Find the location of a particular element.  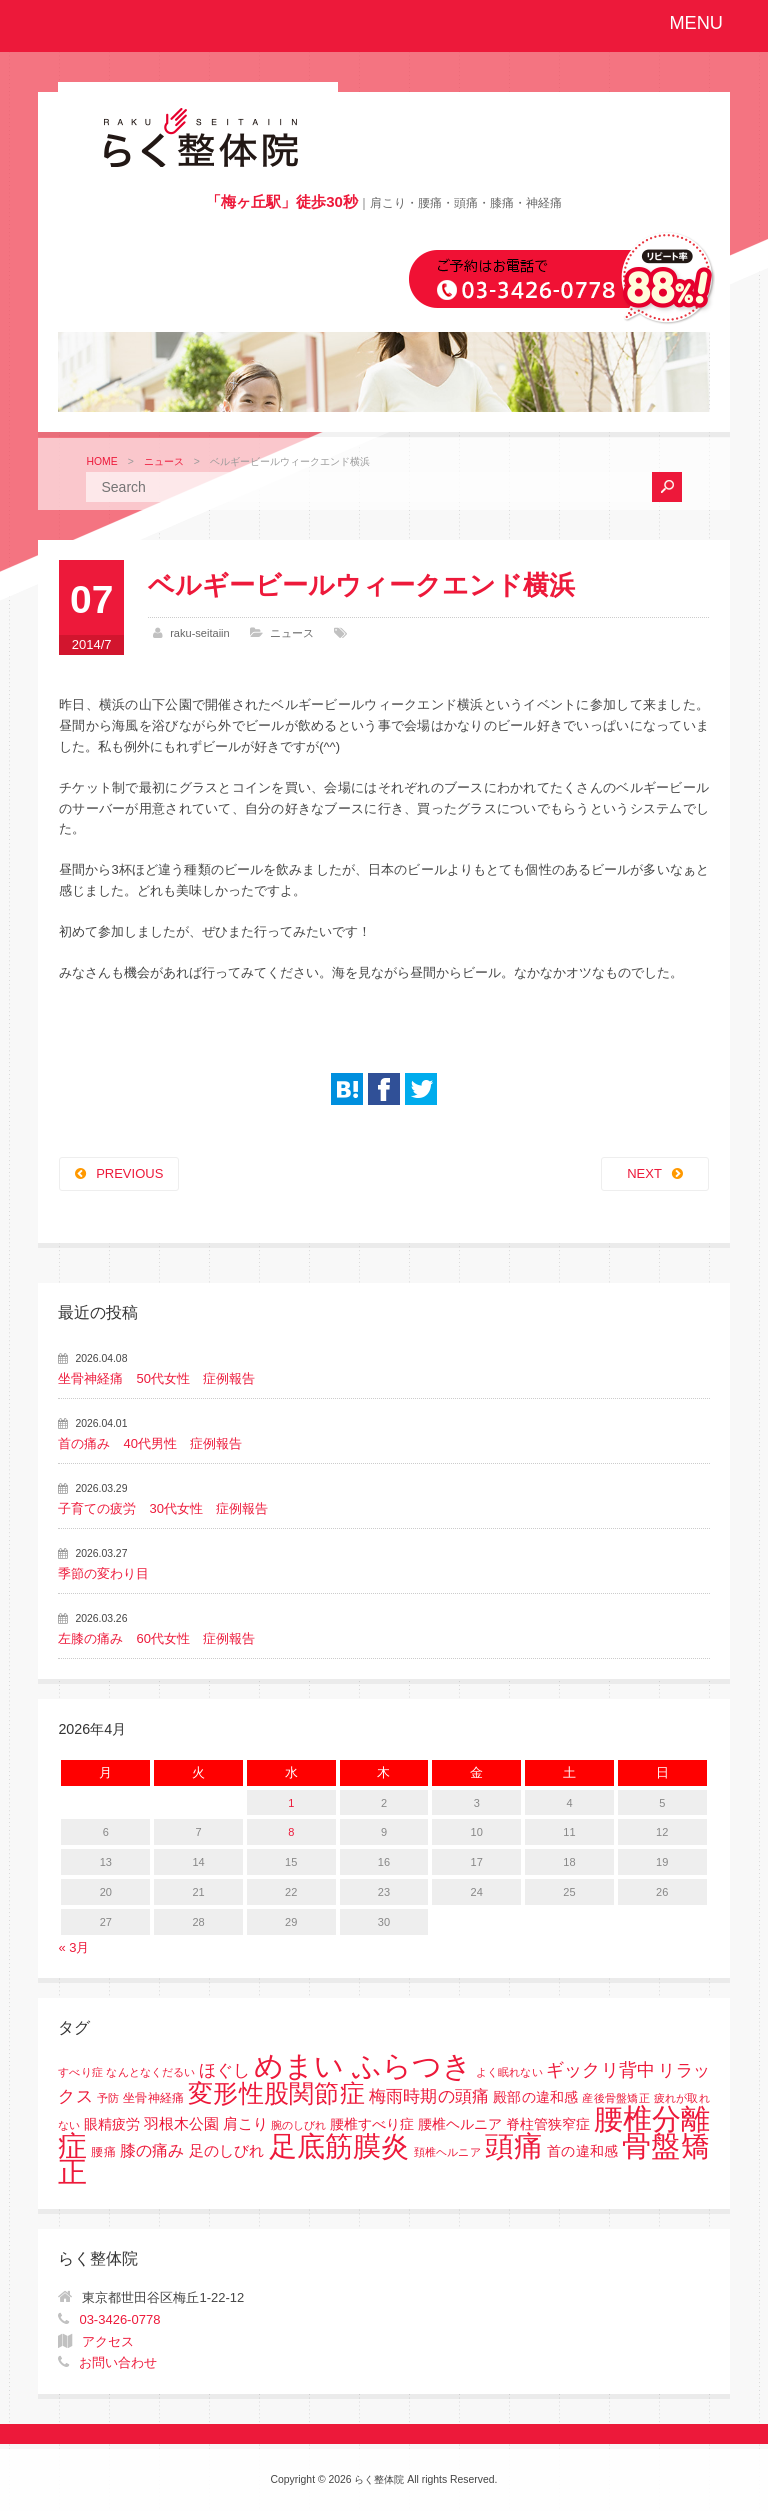

腕のしびれ [腕のしびれ (1個の項目)] is located at coordinates (298, 2125).